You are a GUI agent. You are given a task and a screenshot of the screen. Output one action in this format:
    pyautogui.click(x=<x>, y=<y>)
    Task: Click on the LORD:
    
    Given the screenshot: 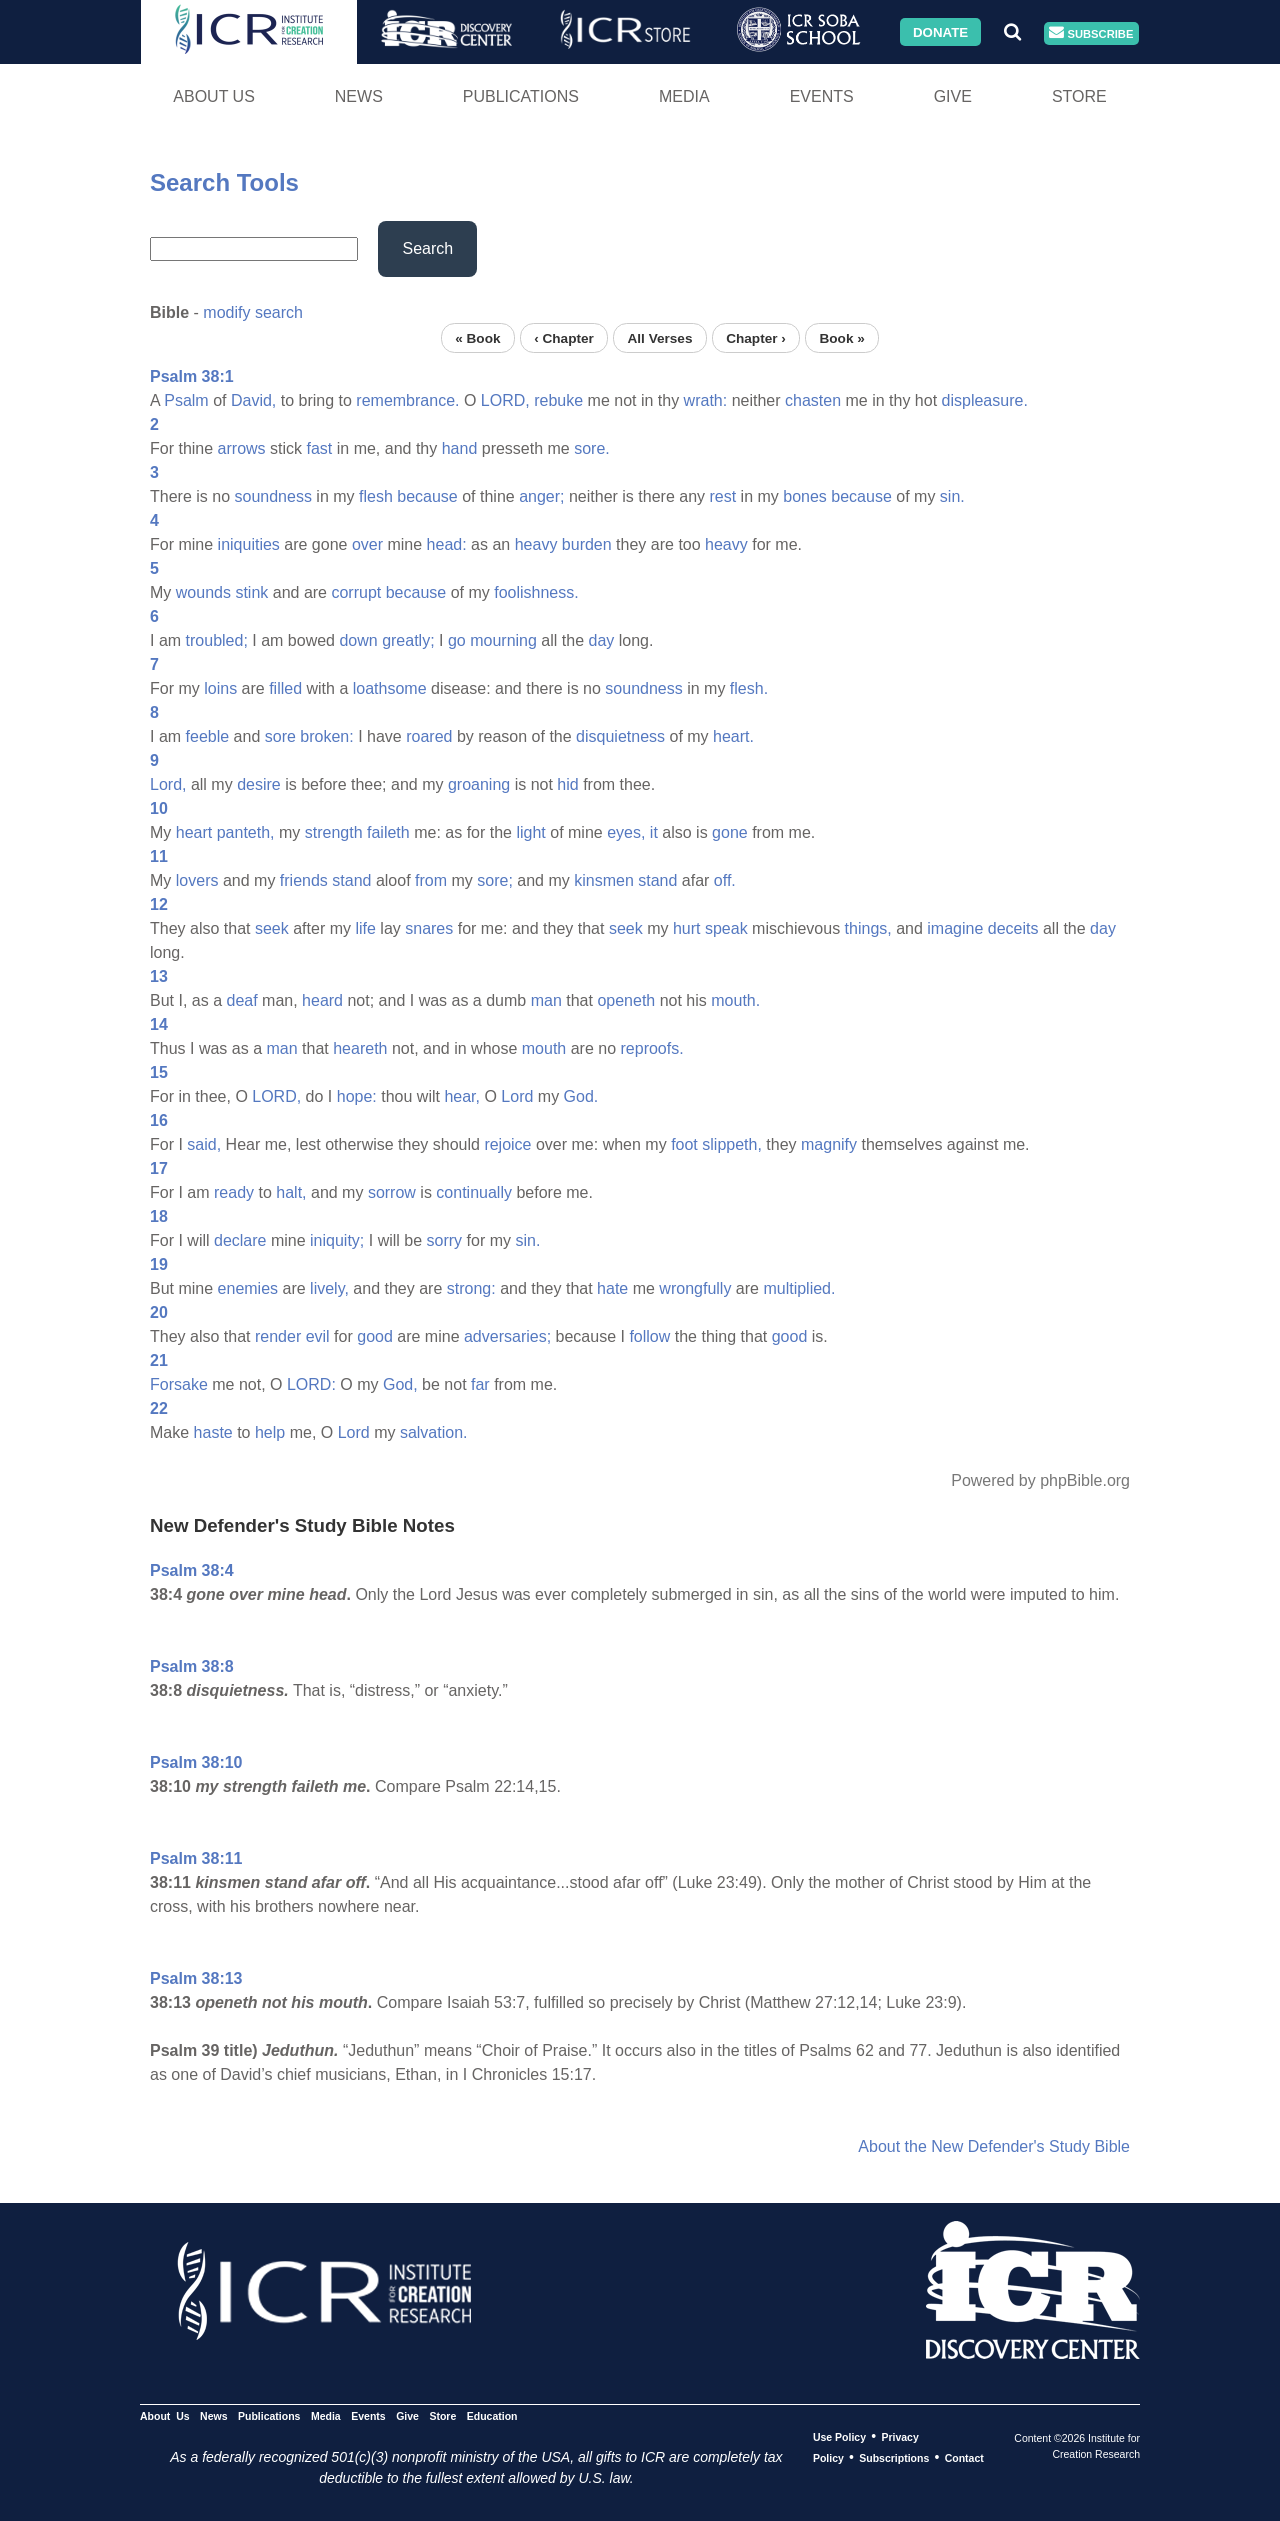 What is the action you would take?
    pyautogui.click(x=311, y=1384)
    